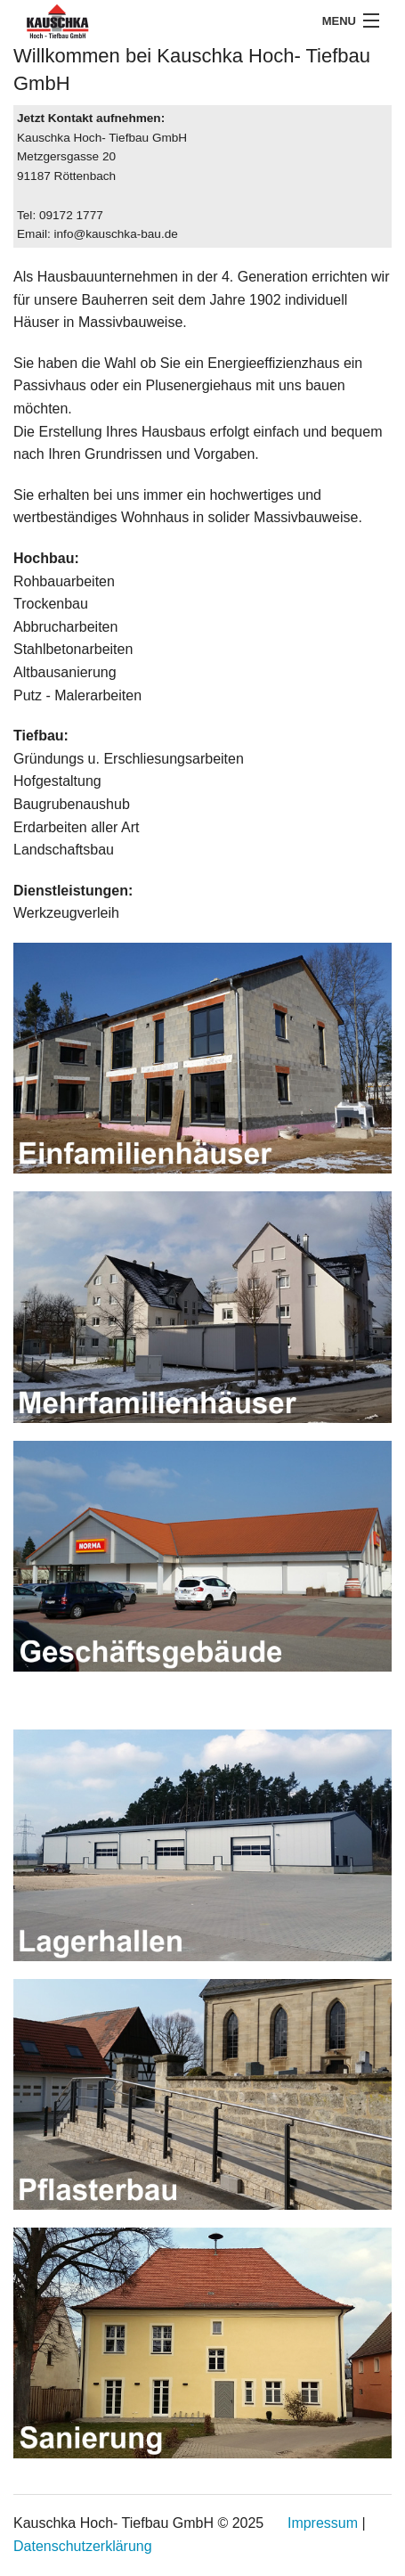  What do you see at coordinates (82, 2546) in the screenshot?
I see `Datenschutzerklärung` at bounding box center [82, 2546].